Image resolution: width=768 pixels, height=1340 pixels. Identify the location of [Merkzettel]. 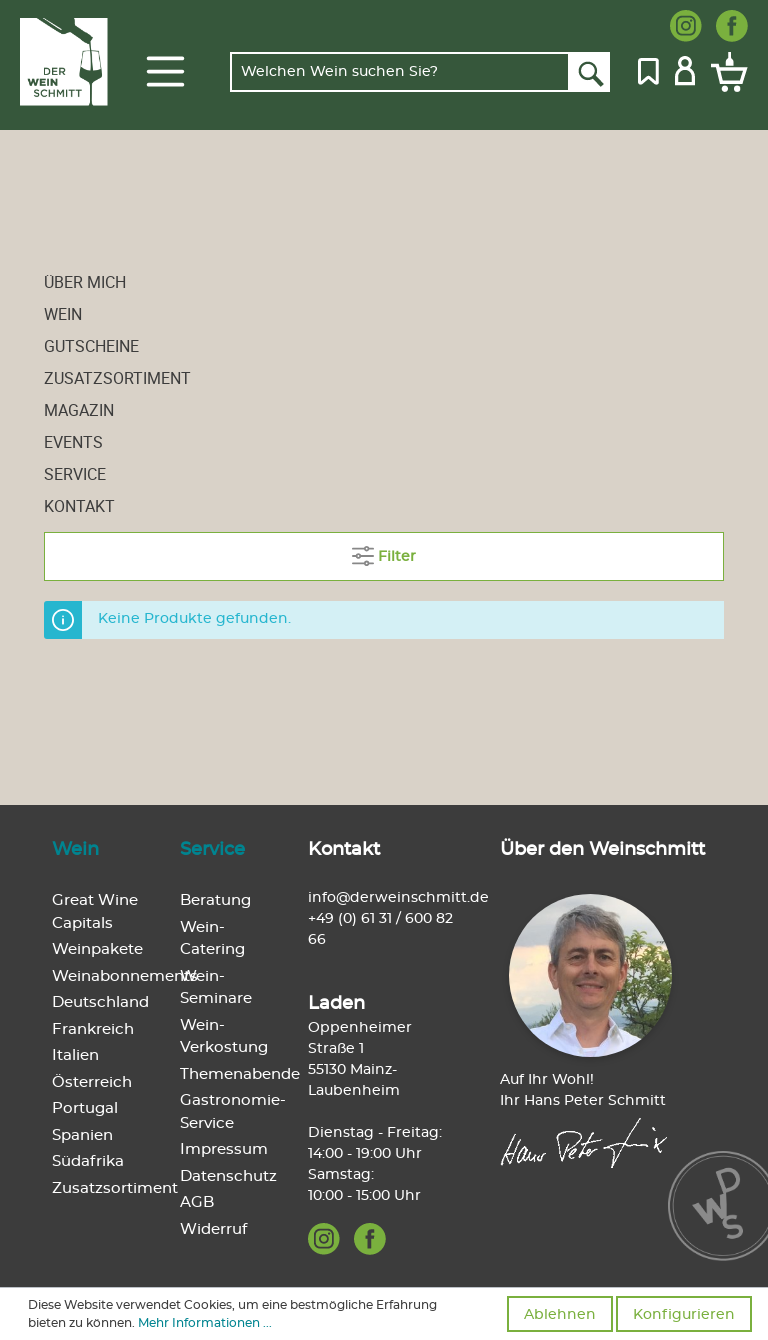
(648, 69).